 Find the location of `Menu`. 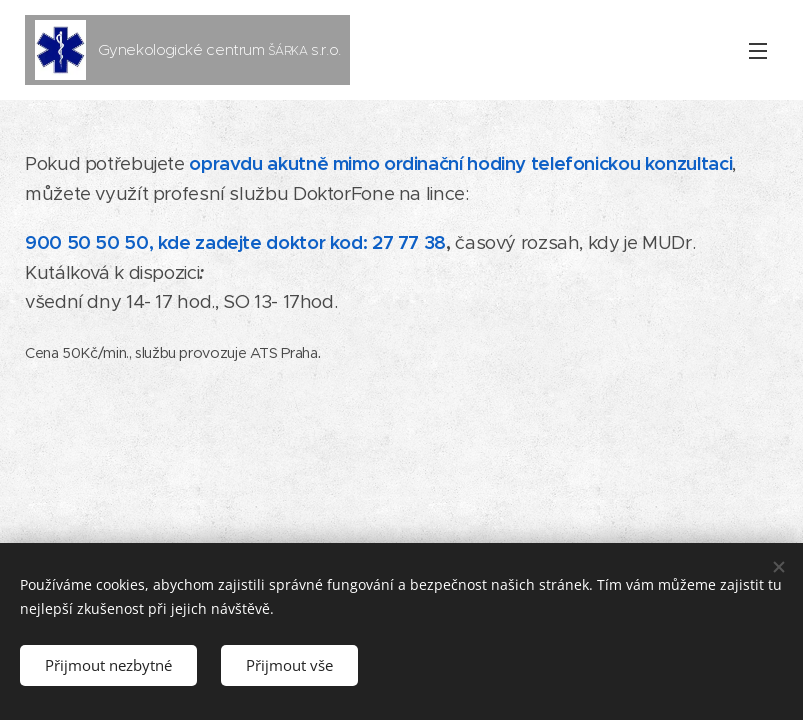

Menu is located at coordinates (758, 51).